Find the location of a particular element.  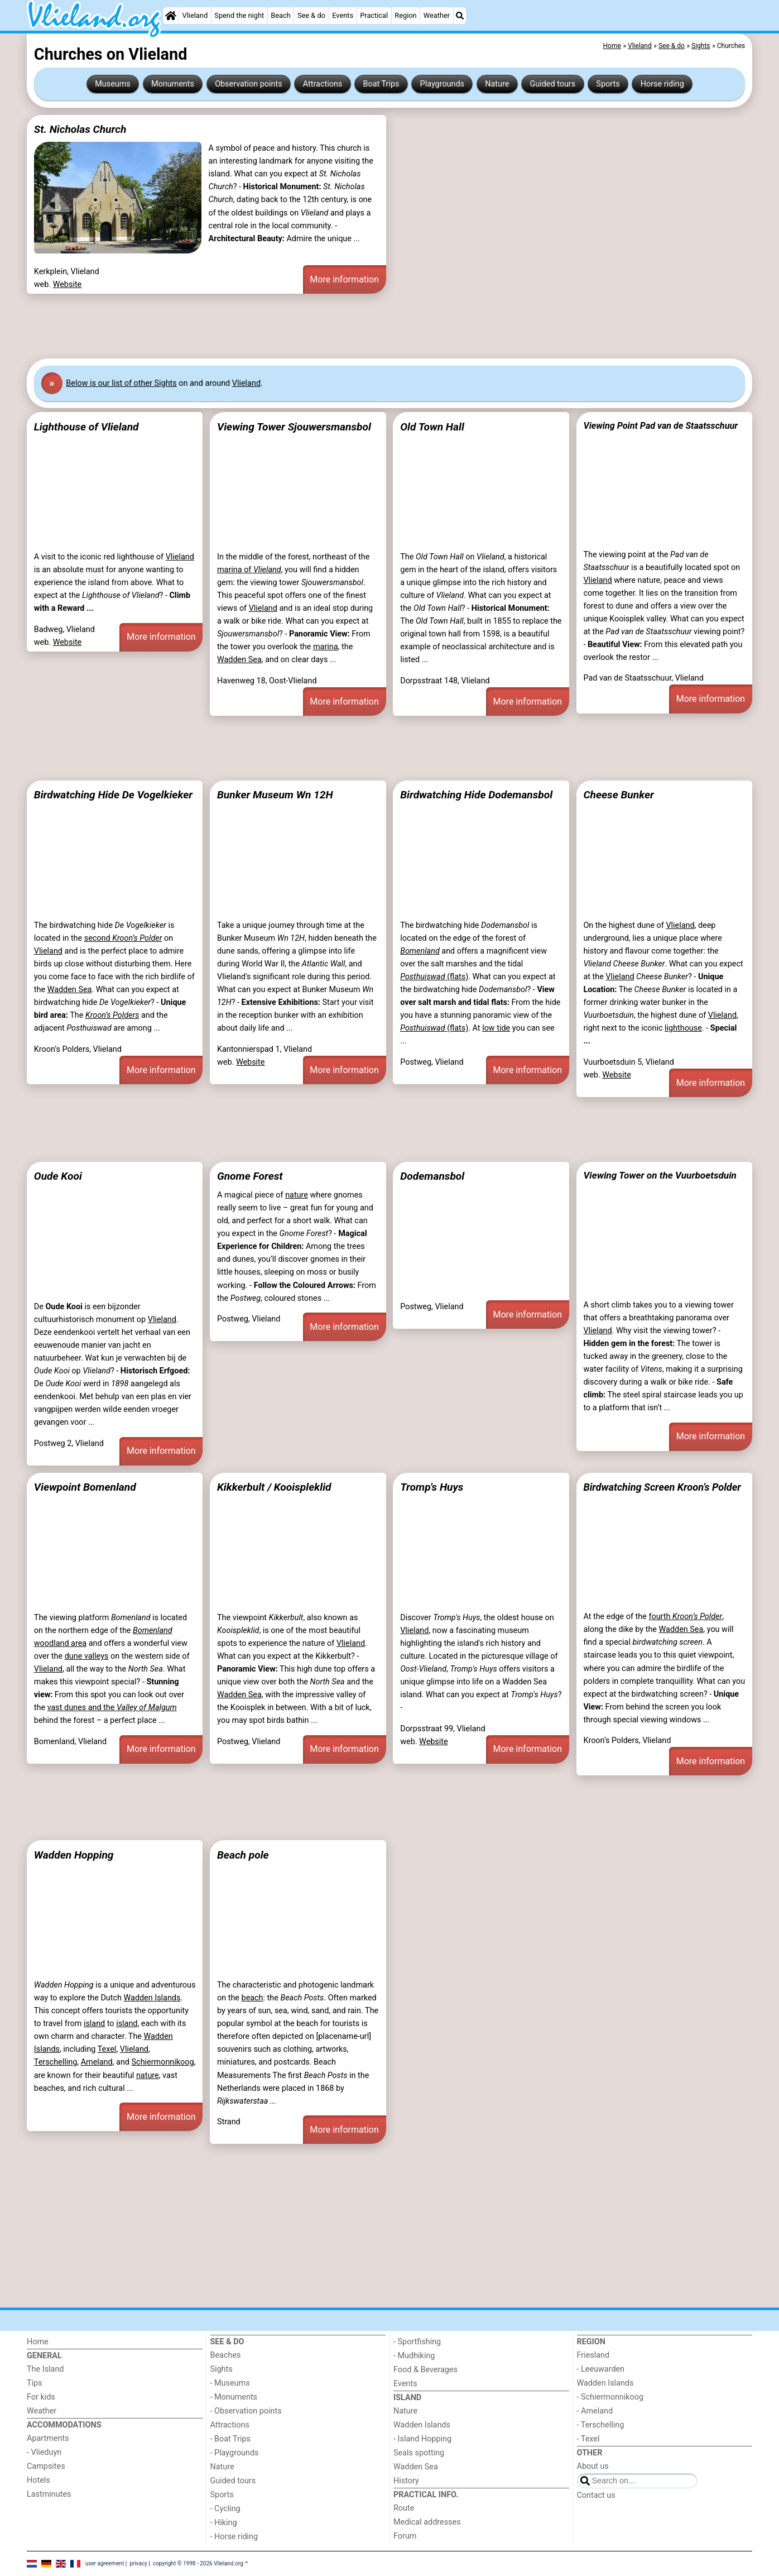

Home is located at coordinates (38, 2342).